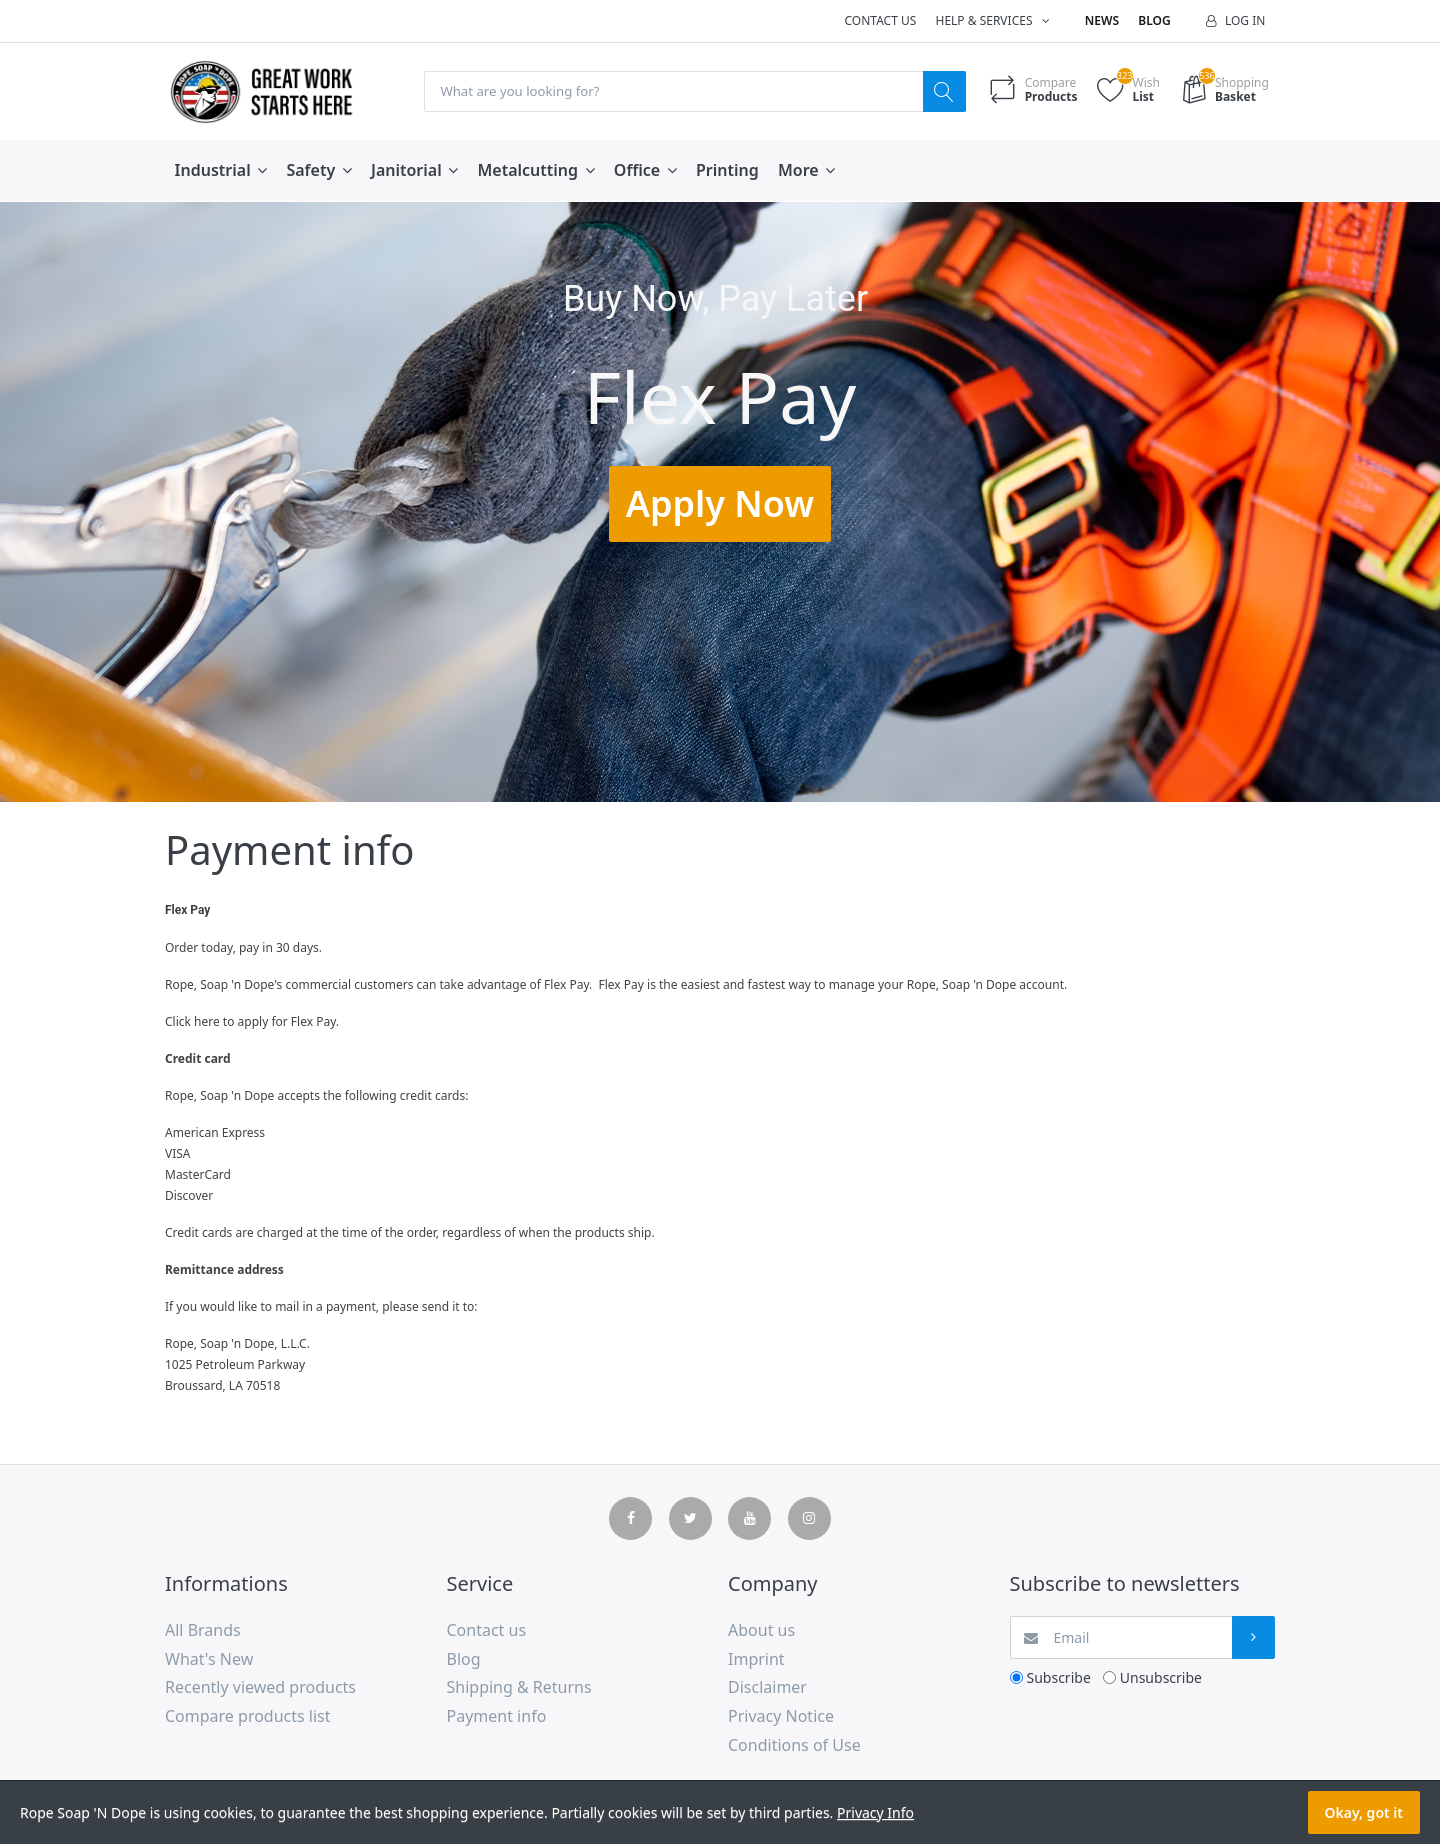 Image resolution: width=1440 pixels, height=1844 pixels. Describe the element at coordinates (880, 20) in the screenshot. I see `Contact us` at that location.